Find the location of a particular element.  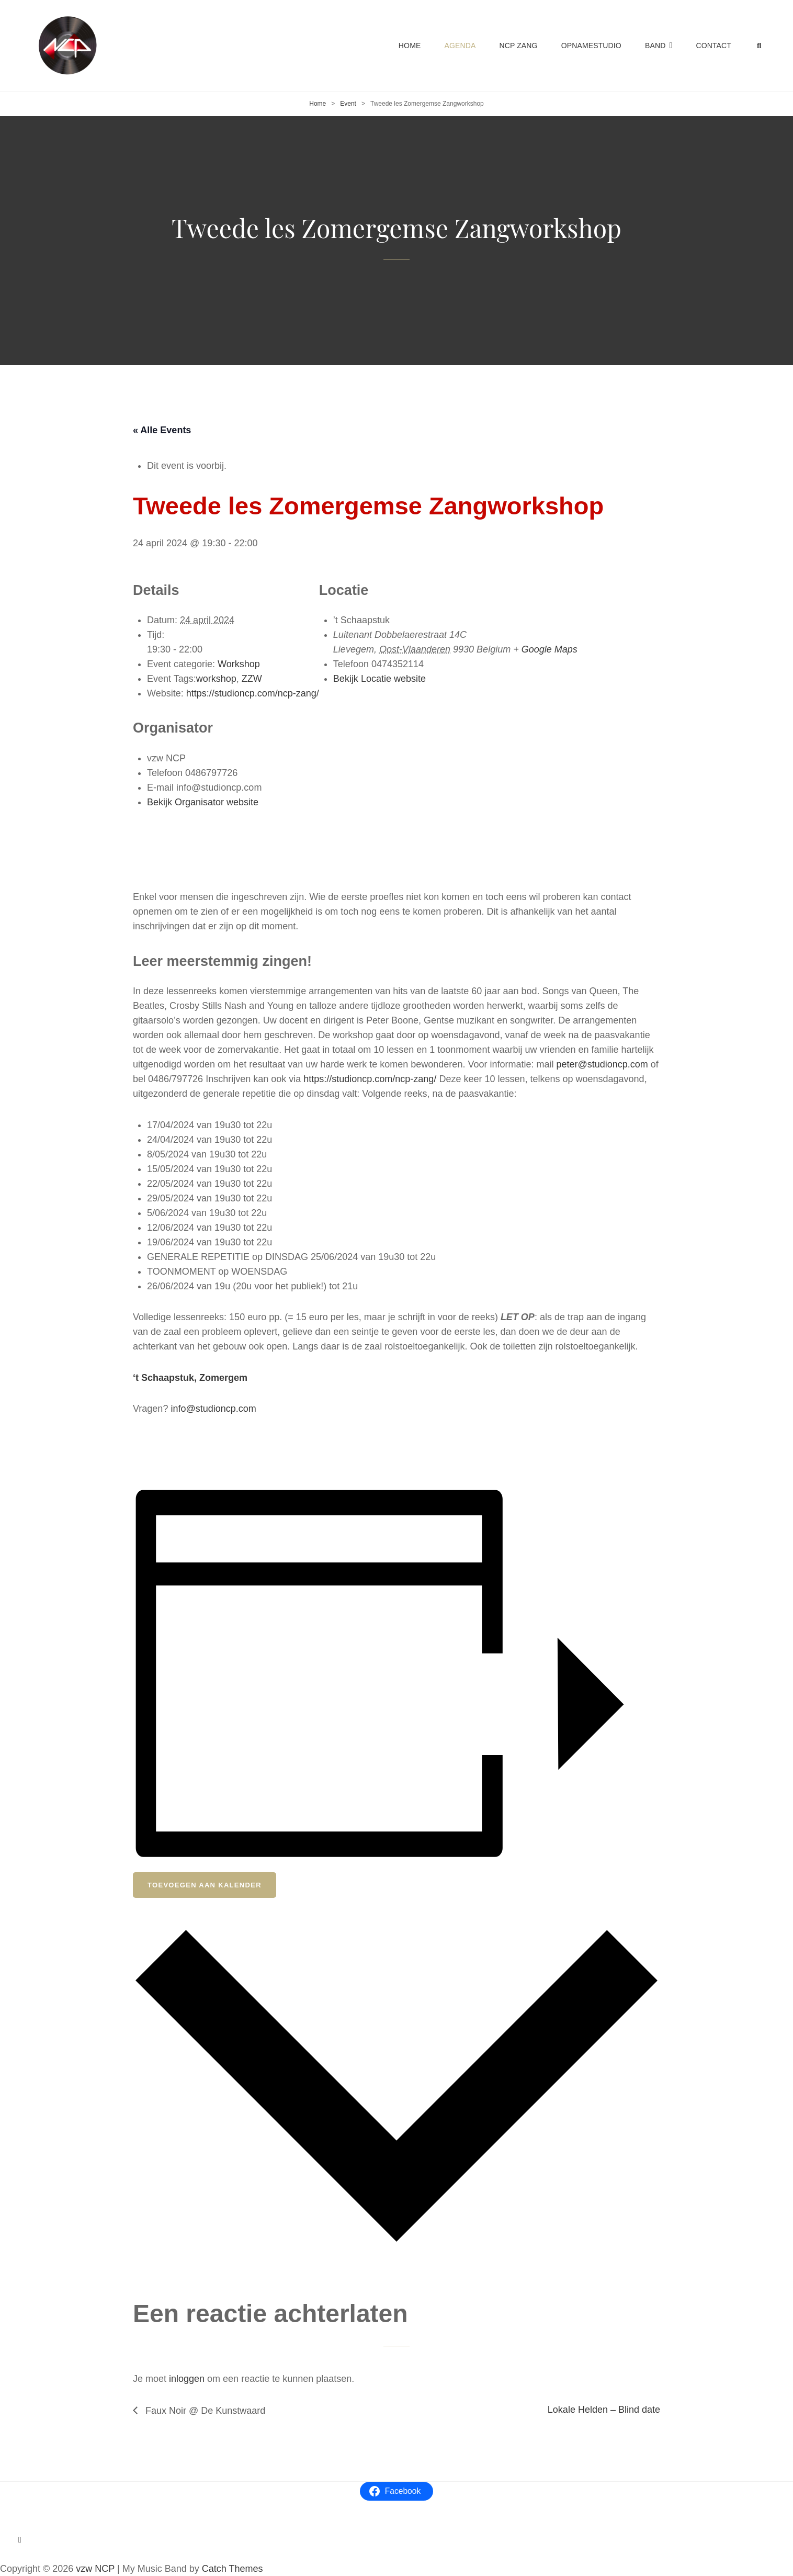

vzw NCP is located at coordinates (95, 2568).